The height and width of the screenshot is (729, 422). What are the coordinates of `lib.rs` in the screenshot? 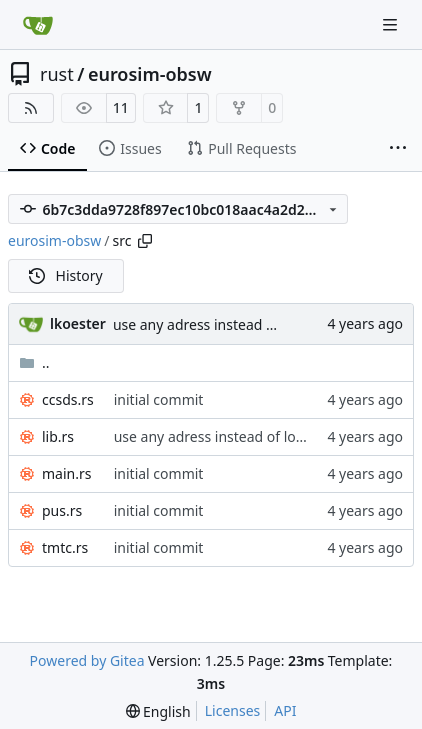 It's located at (58, 436).